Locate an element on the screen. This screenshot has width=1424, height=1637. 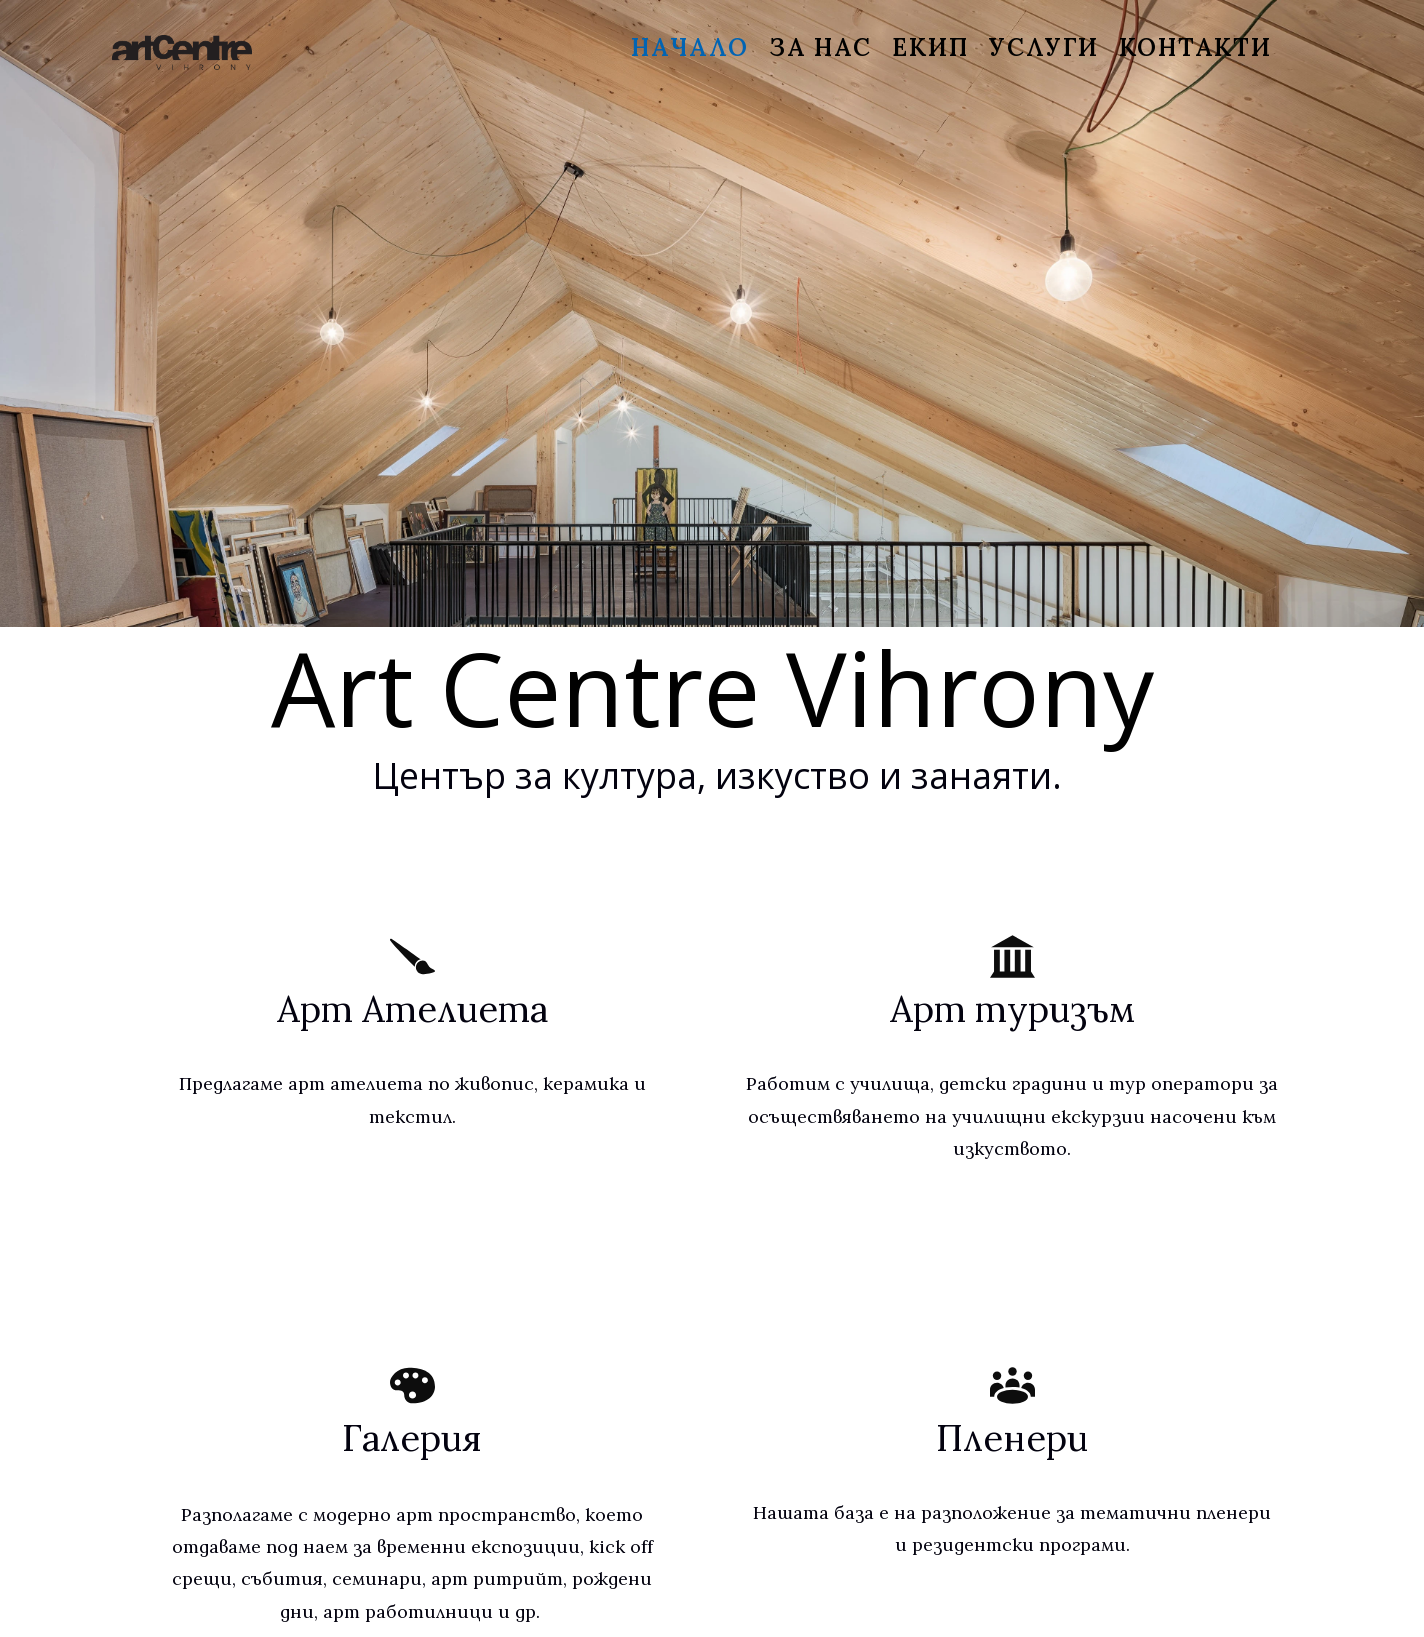
За нас is located at coordinates (820, 47).